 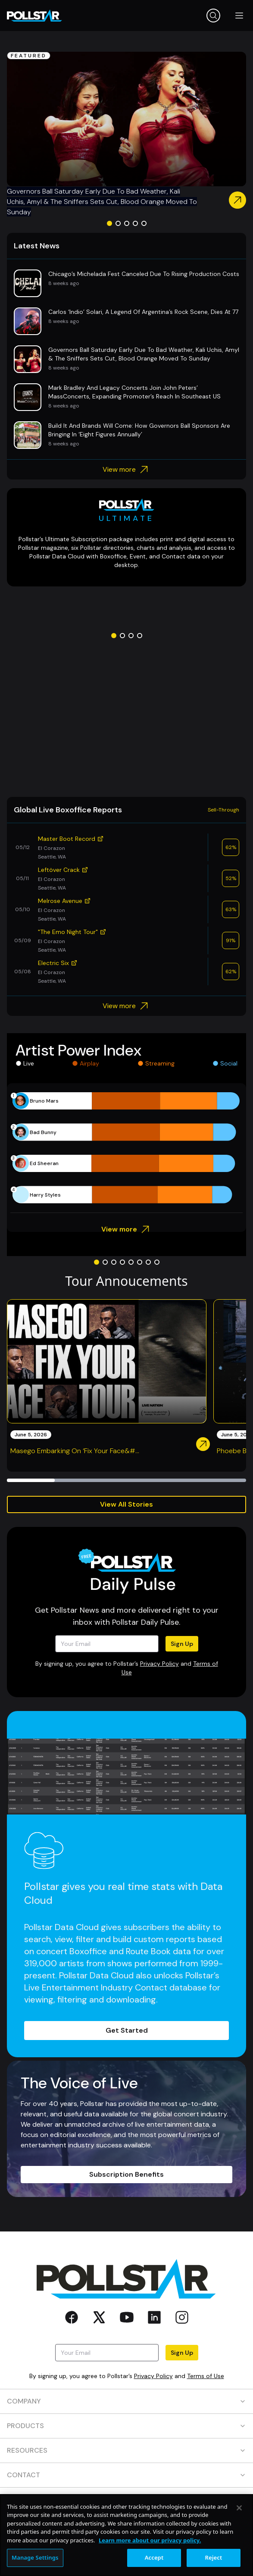 I want to click on Get Started, so click(x=127, y=2030).